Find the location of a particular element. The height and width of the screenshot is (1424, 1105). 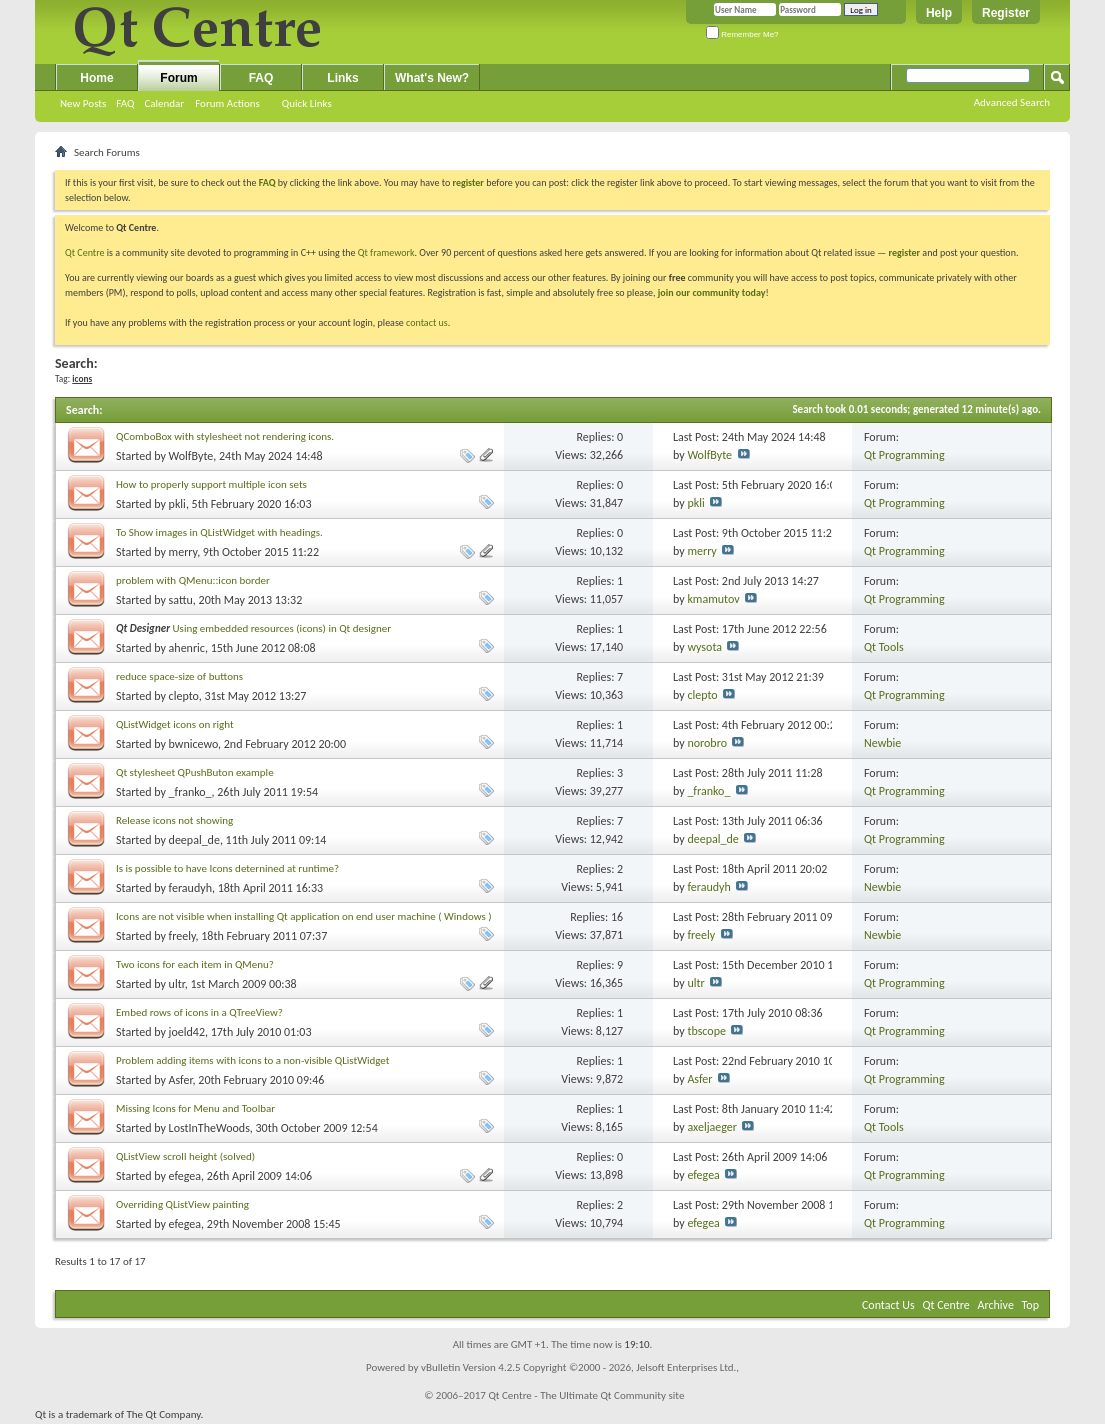

QComboBox with stylesheet not rendering icons. is located at coordinates (225, 436).